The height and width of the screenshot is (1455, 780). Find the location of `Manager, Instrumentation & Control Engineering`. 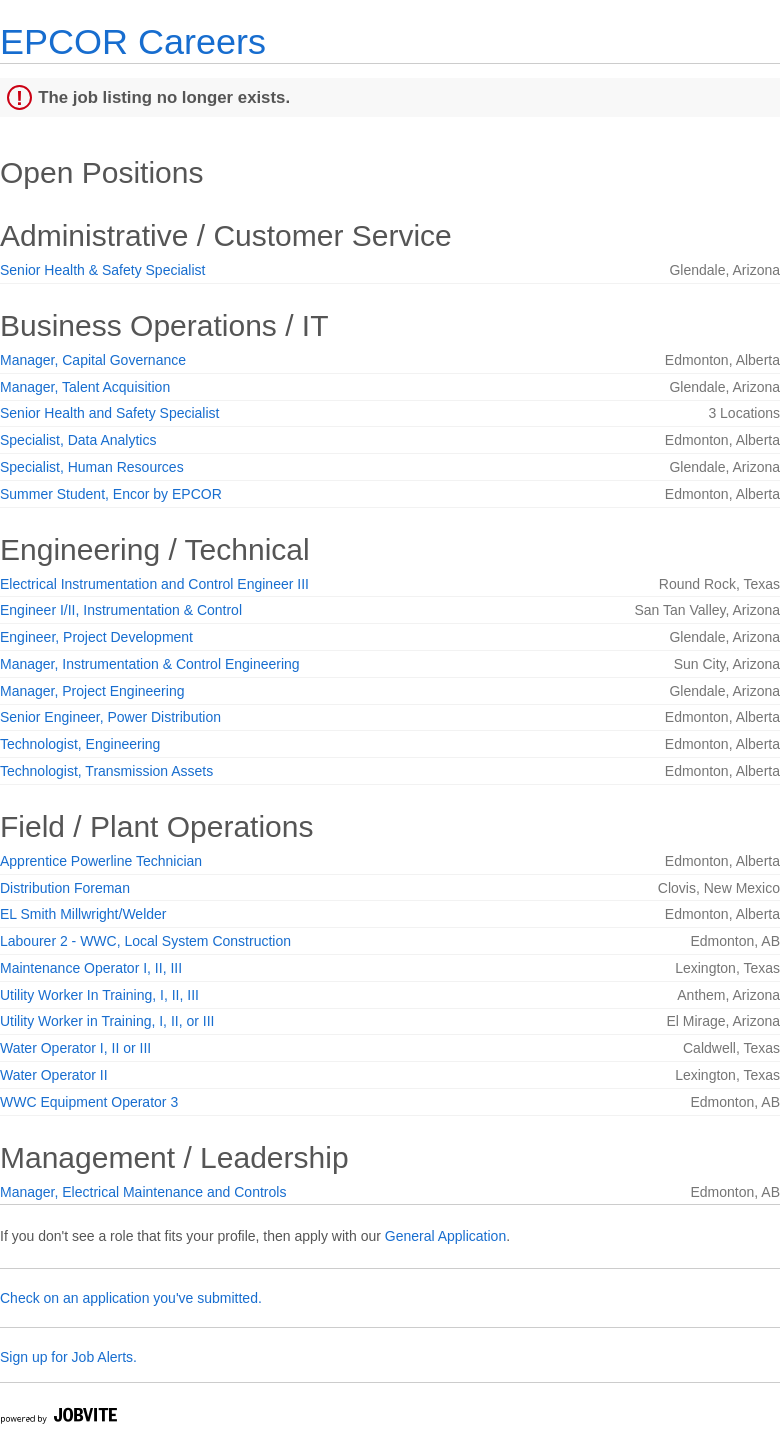

Manager, Instrumentation & Control Engineering is located at coordinates (150, 664).